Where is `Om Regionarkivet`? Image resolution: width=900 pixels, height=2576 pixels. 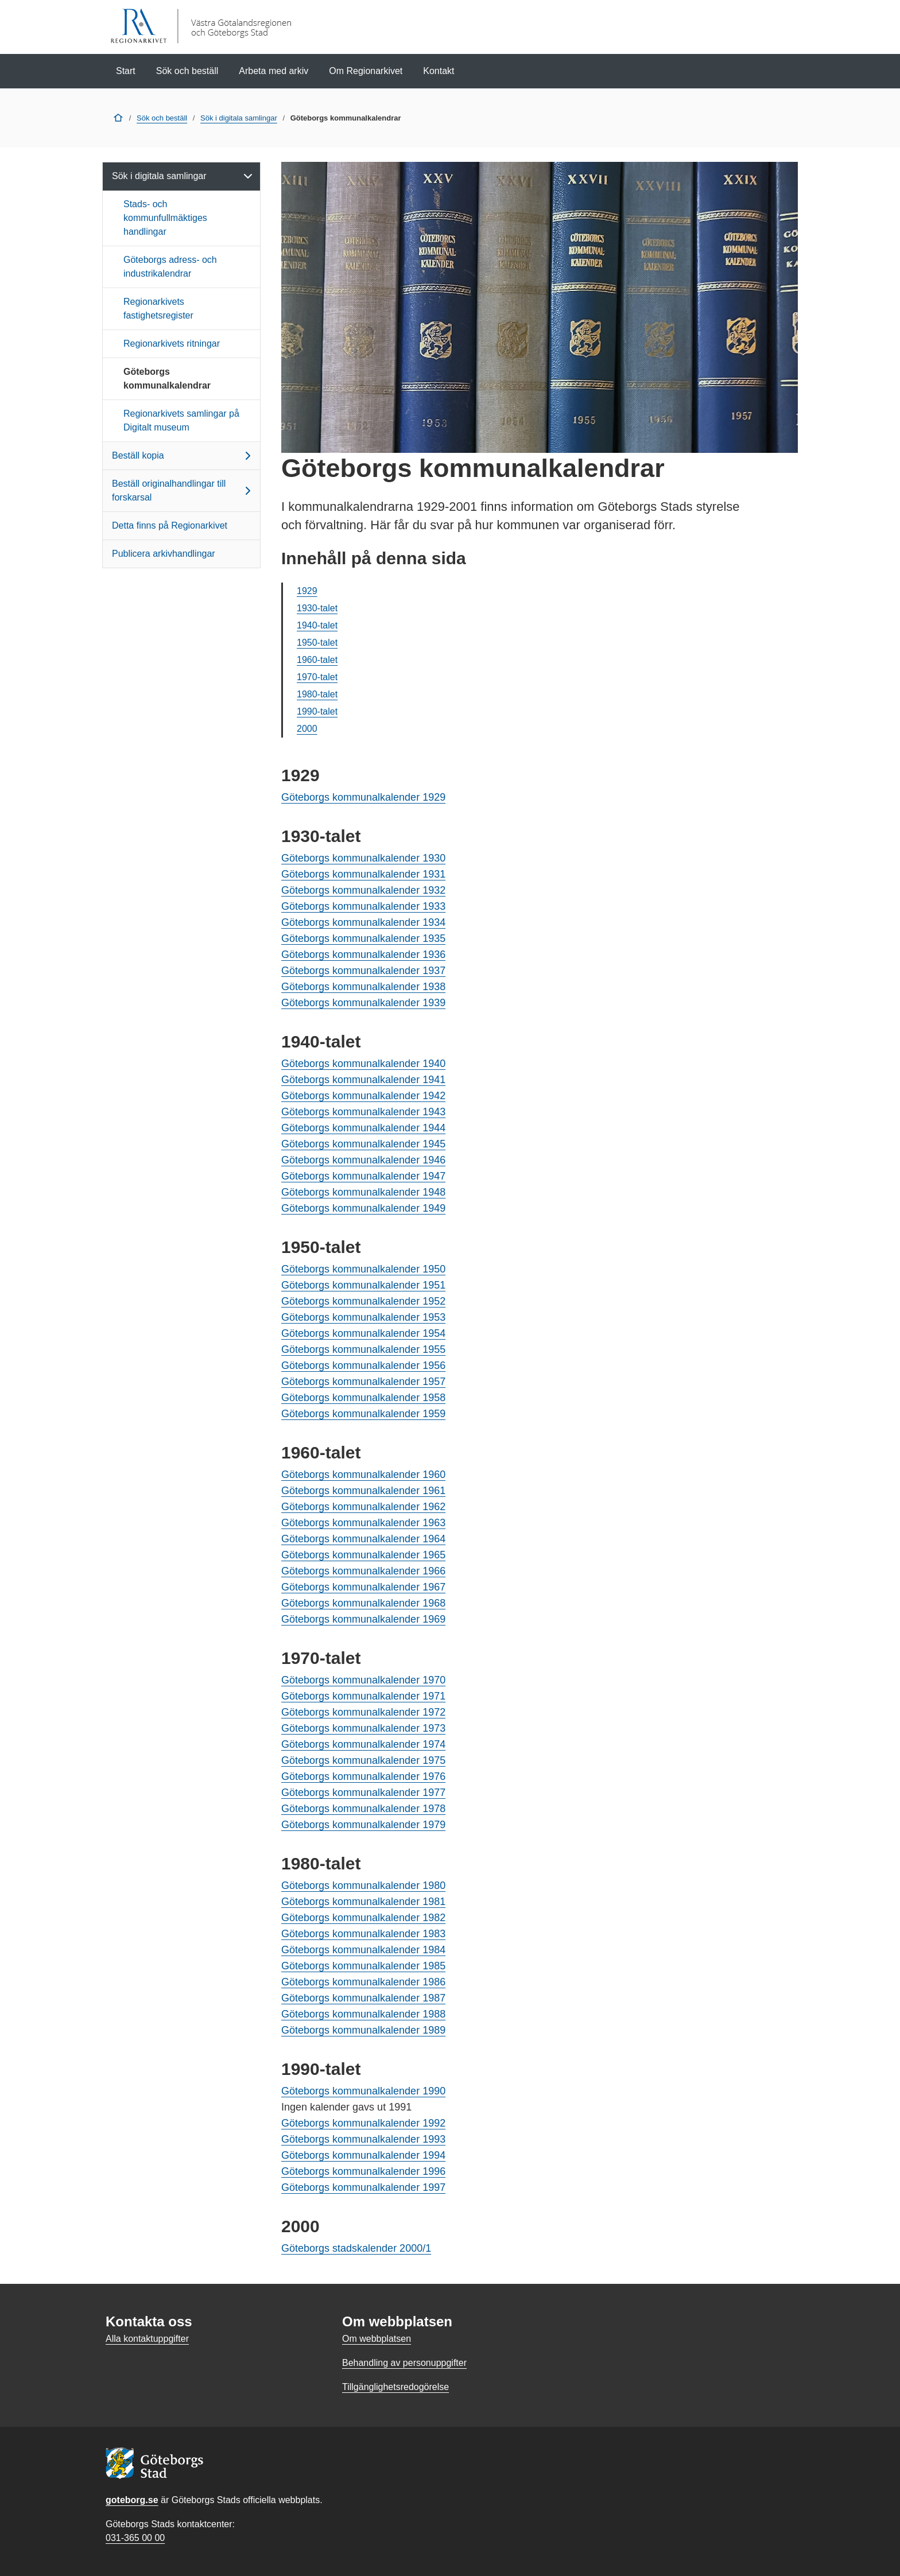 Om Regionarkivet is located at coordinates (365, 71).